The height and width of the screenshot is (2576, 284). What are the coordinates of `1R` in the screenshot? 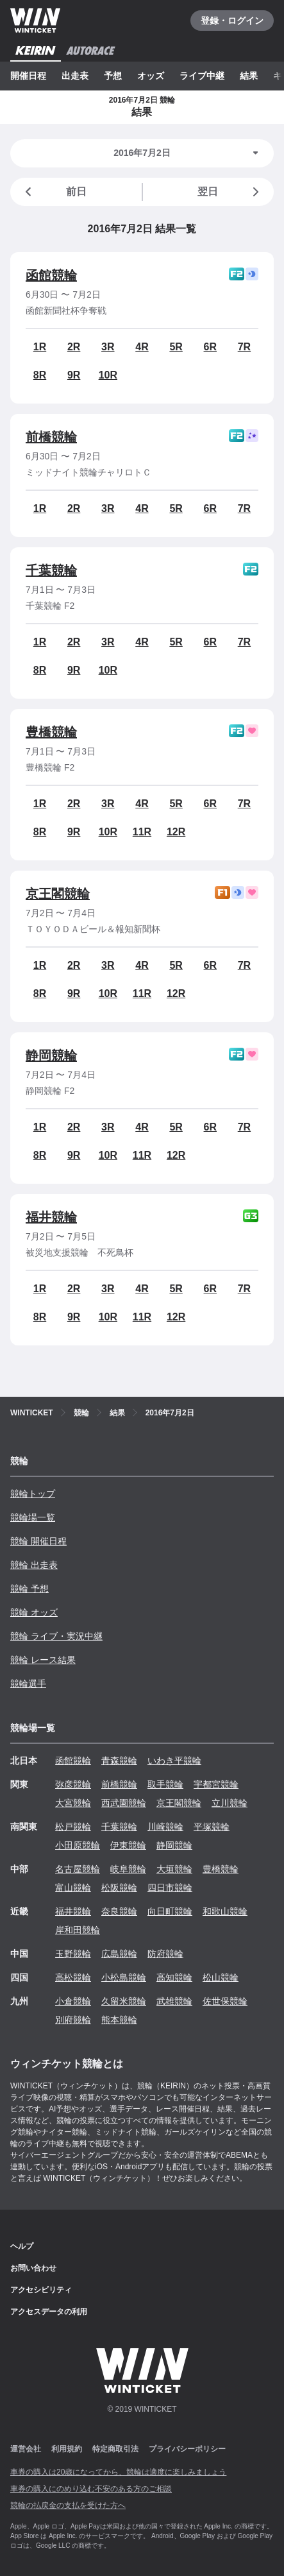 It's located at (39, 346).